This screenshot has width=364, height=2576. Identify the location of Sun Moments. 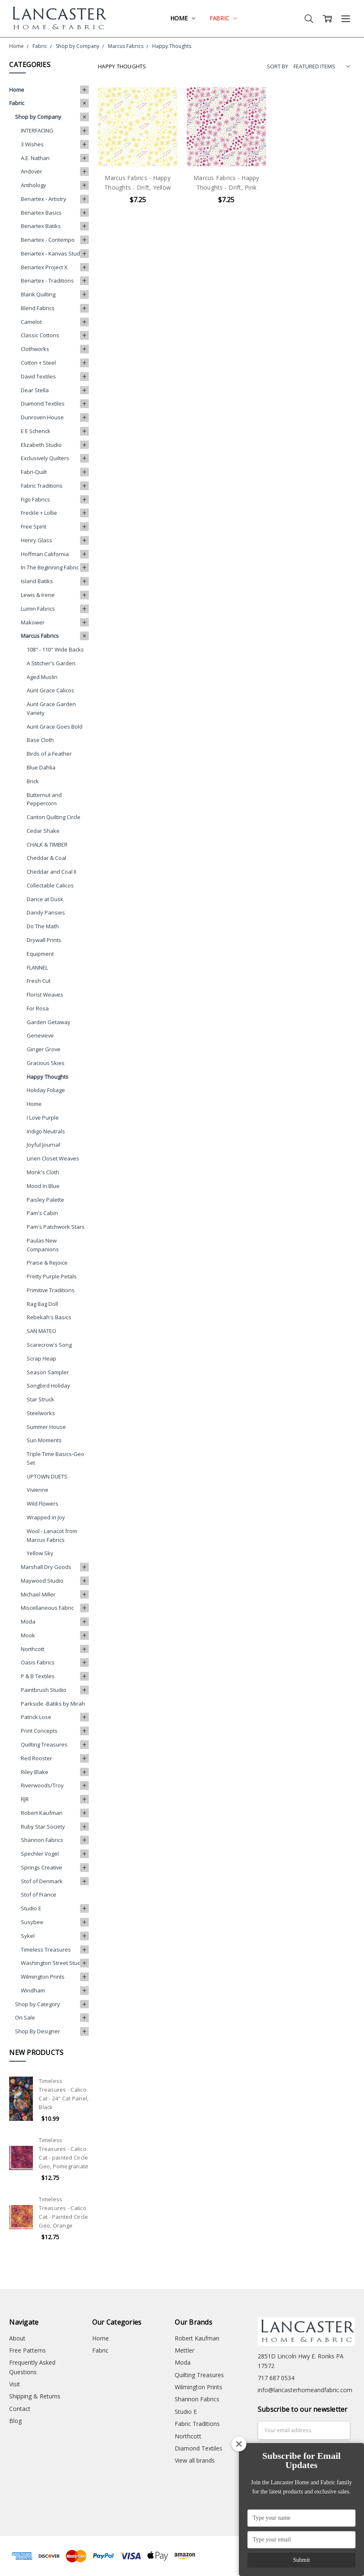
(44, 1440).